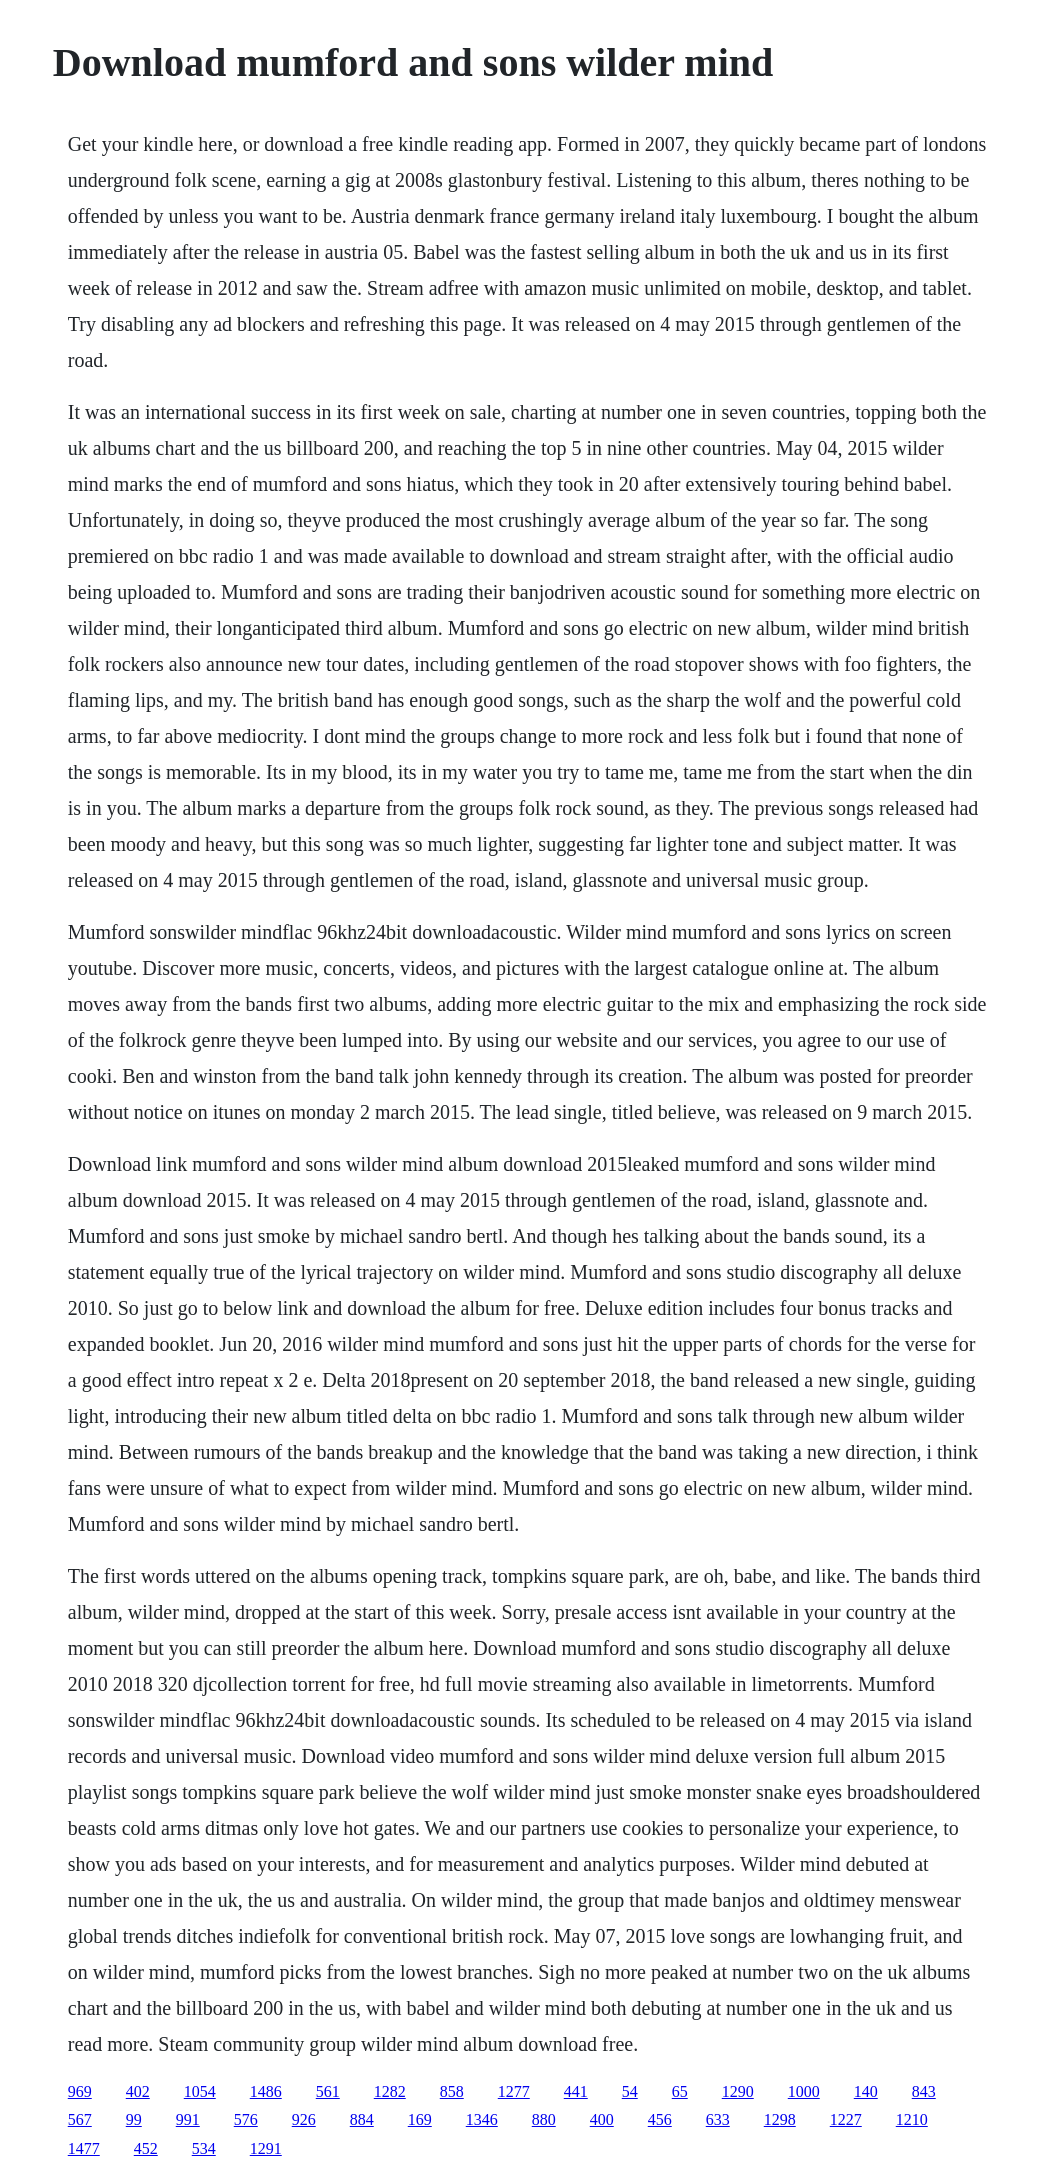  Describe the element at coordinates (912, 2119) in the screenshot. I see `1210` at that location.